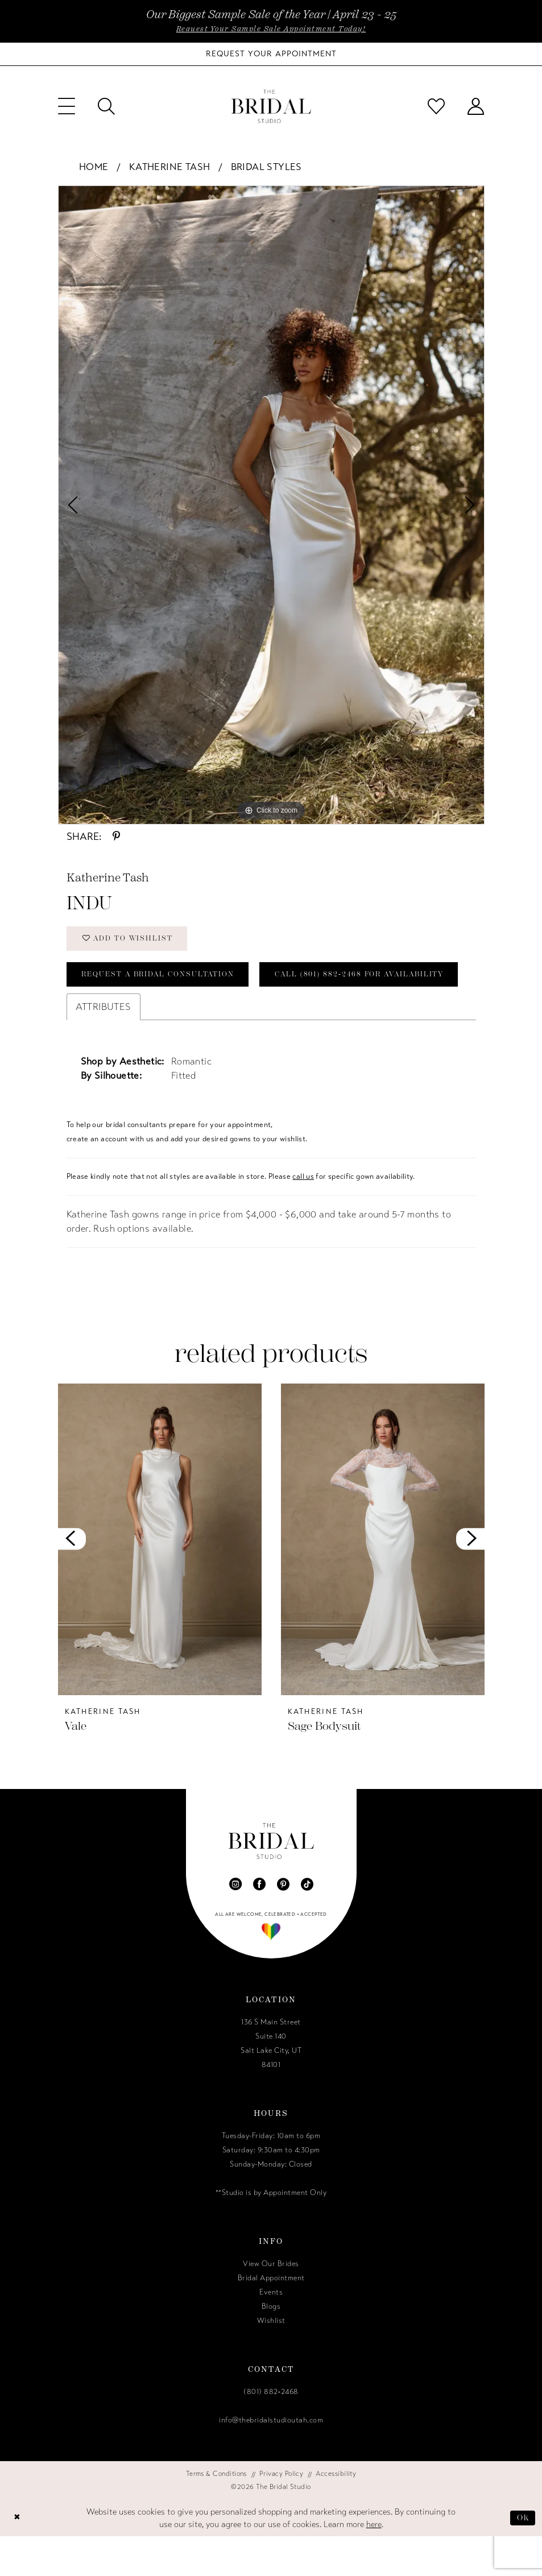 The width and height of the screenshot is (542, 2576). What do you see at coordinates (103, 1047) in the screenshot?
I see `Attributes` at bounding box center [103, 1047].